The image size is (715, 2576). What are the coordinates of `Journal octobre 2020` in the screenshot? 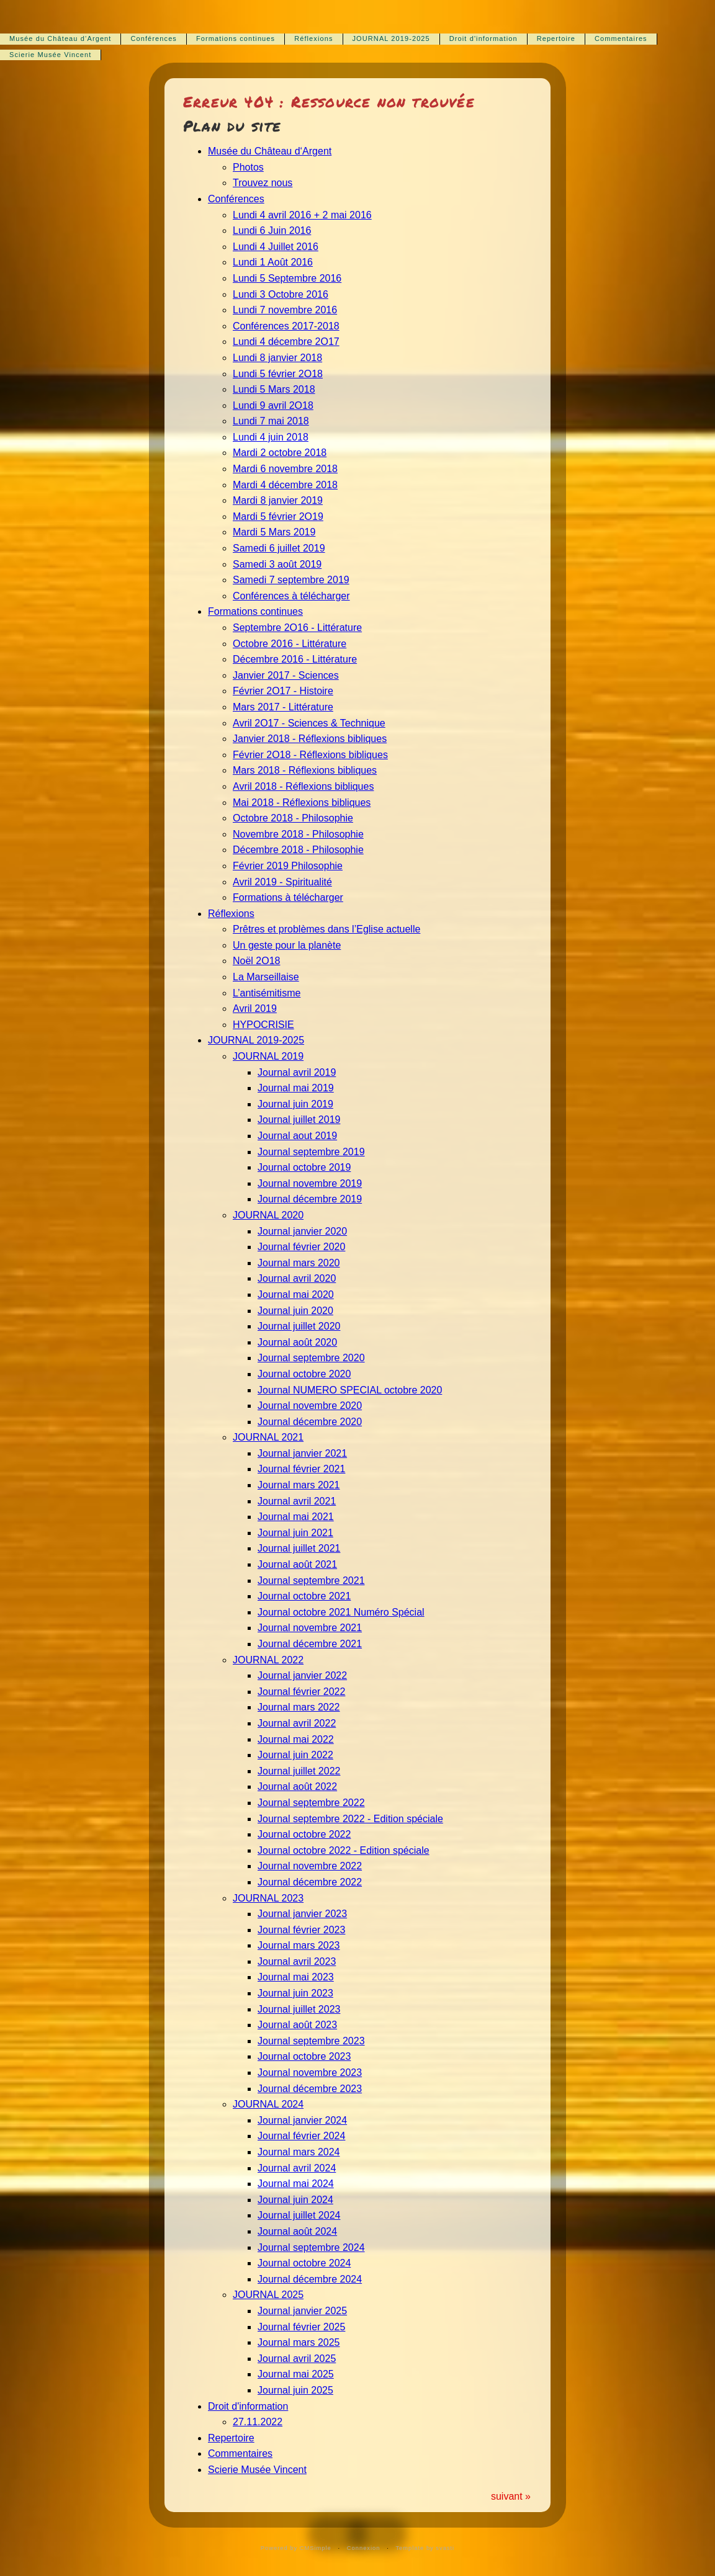 It's located at (304, 1374).